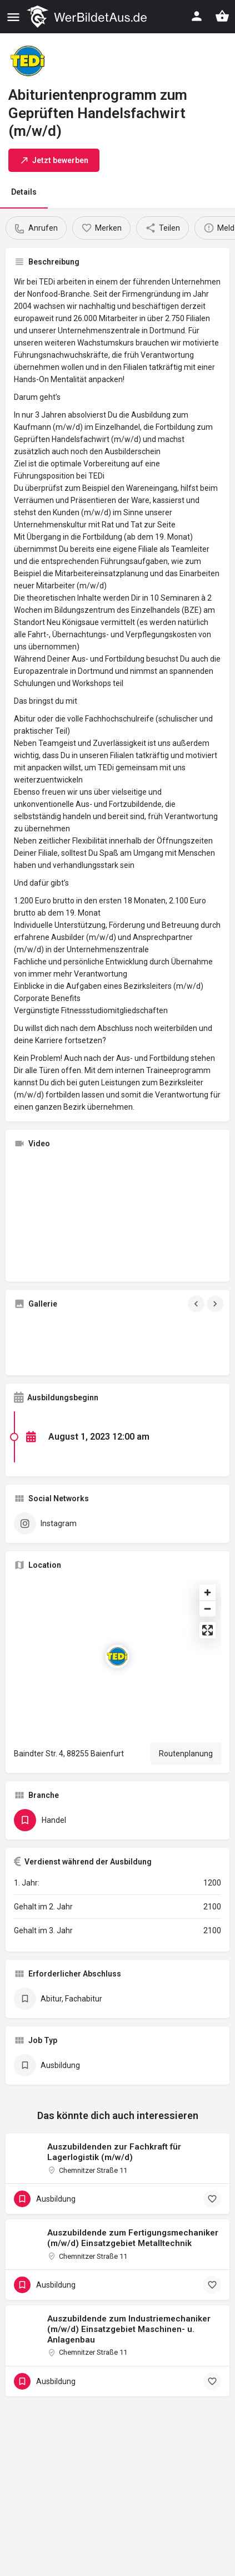 Image resolution: width=235 pixels, height=2576 pixels. I want to click on [Gallery image], so click(46, 1342).